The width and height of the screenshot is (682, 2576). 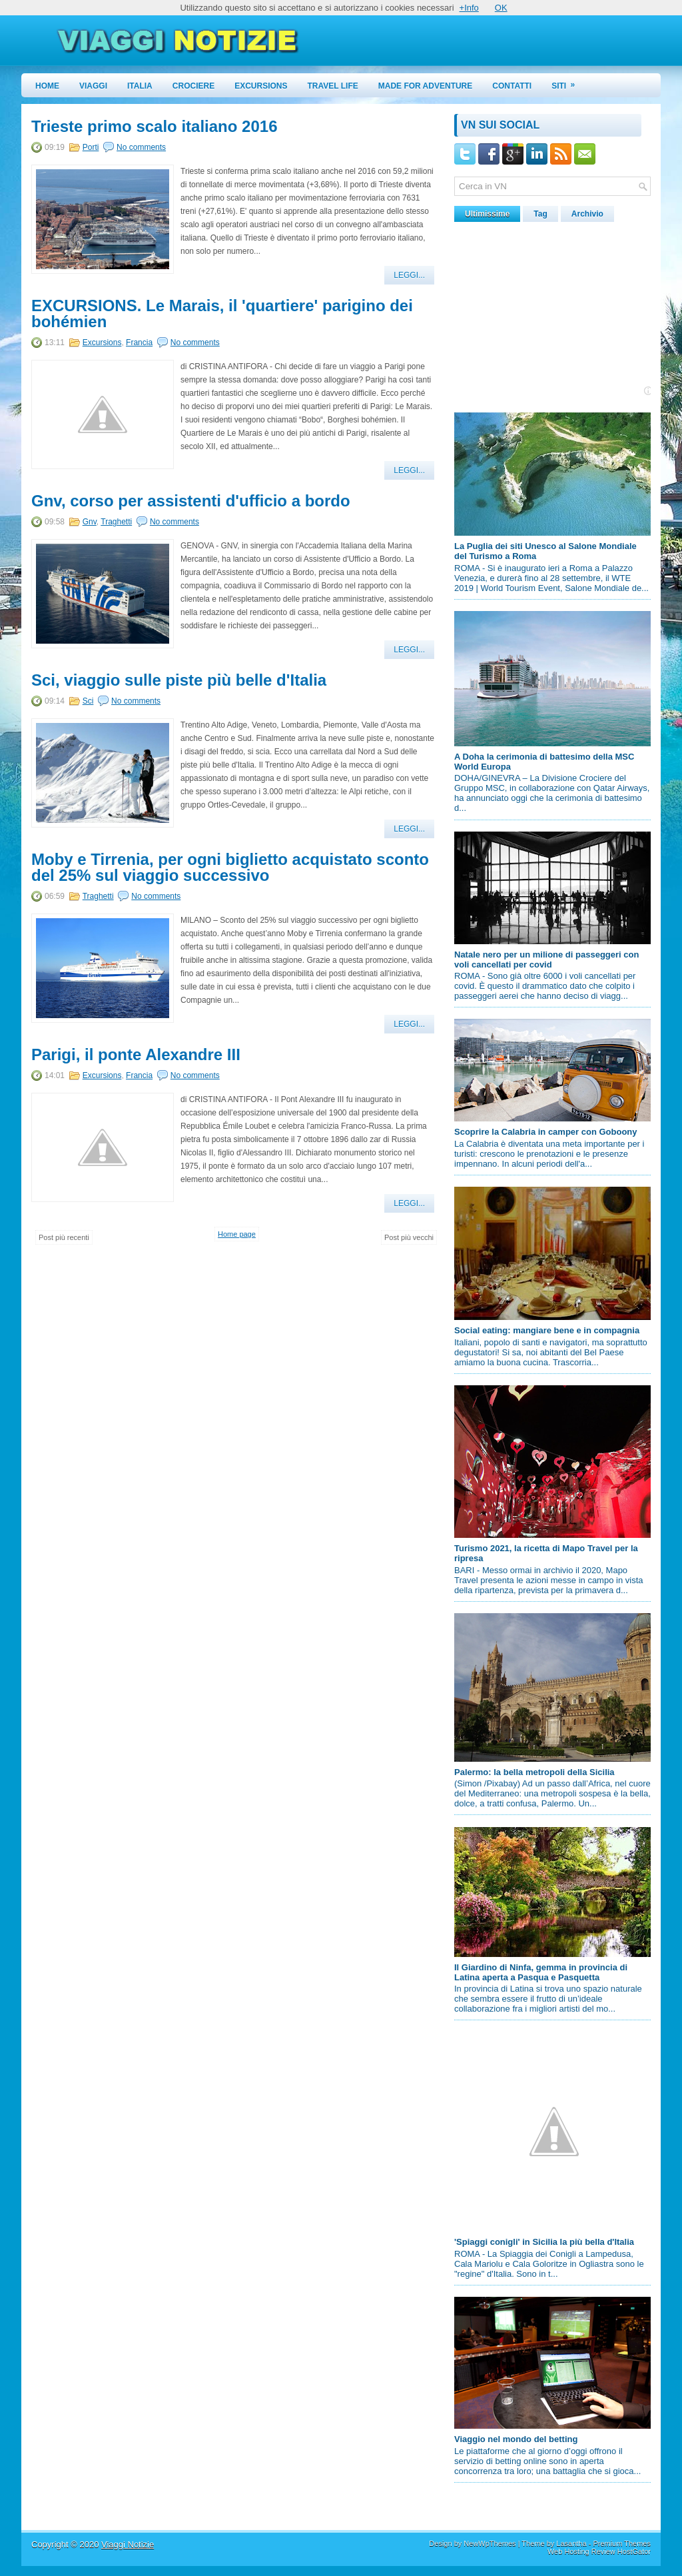 I want to click on Archivio, so click(x=587, y=214).